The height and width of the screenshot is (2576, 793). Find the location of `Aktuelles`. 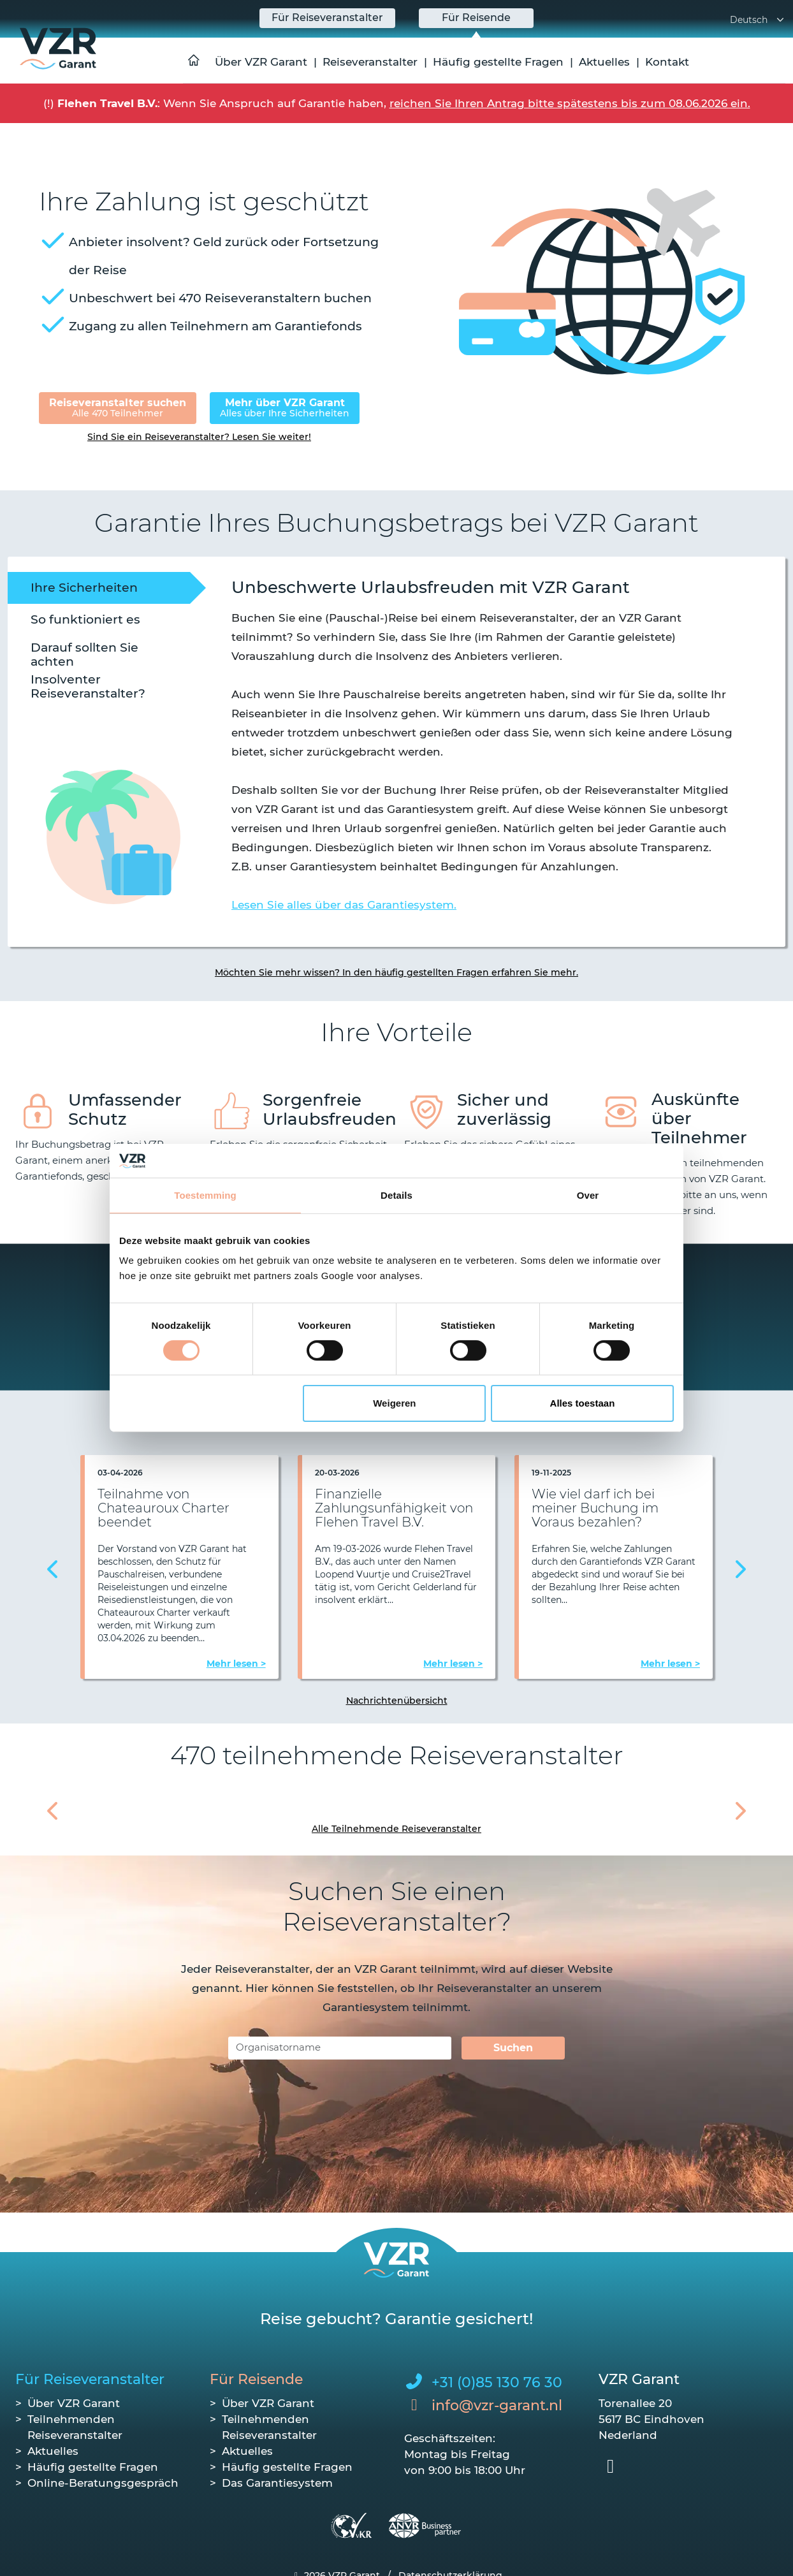

Aktuelles is located at coordinates (604, 61).